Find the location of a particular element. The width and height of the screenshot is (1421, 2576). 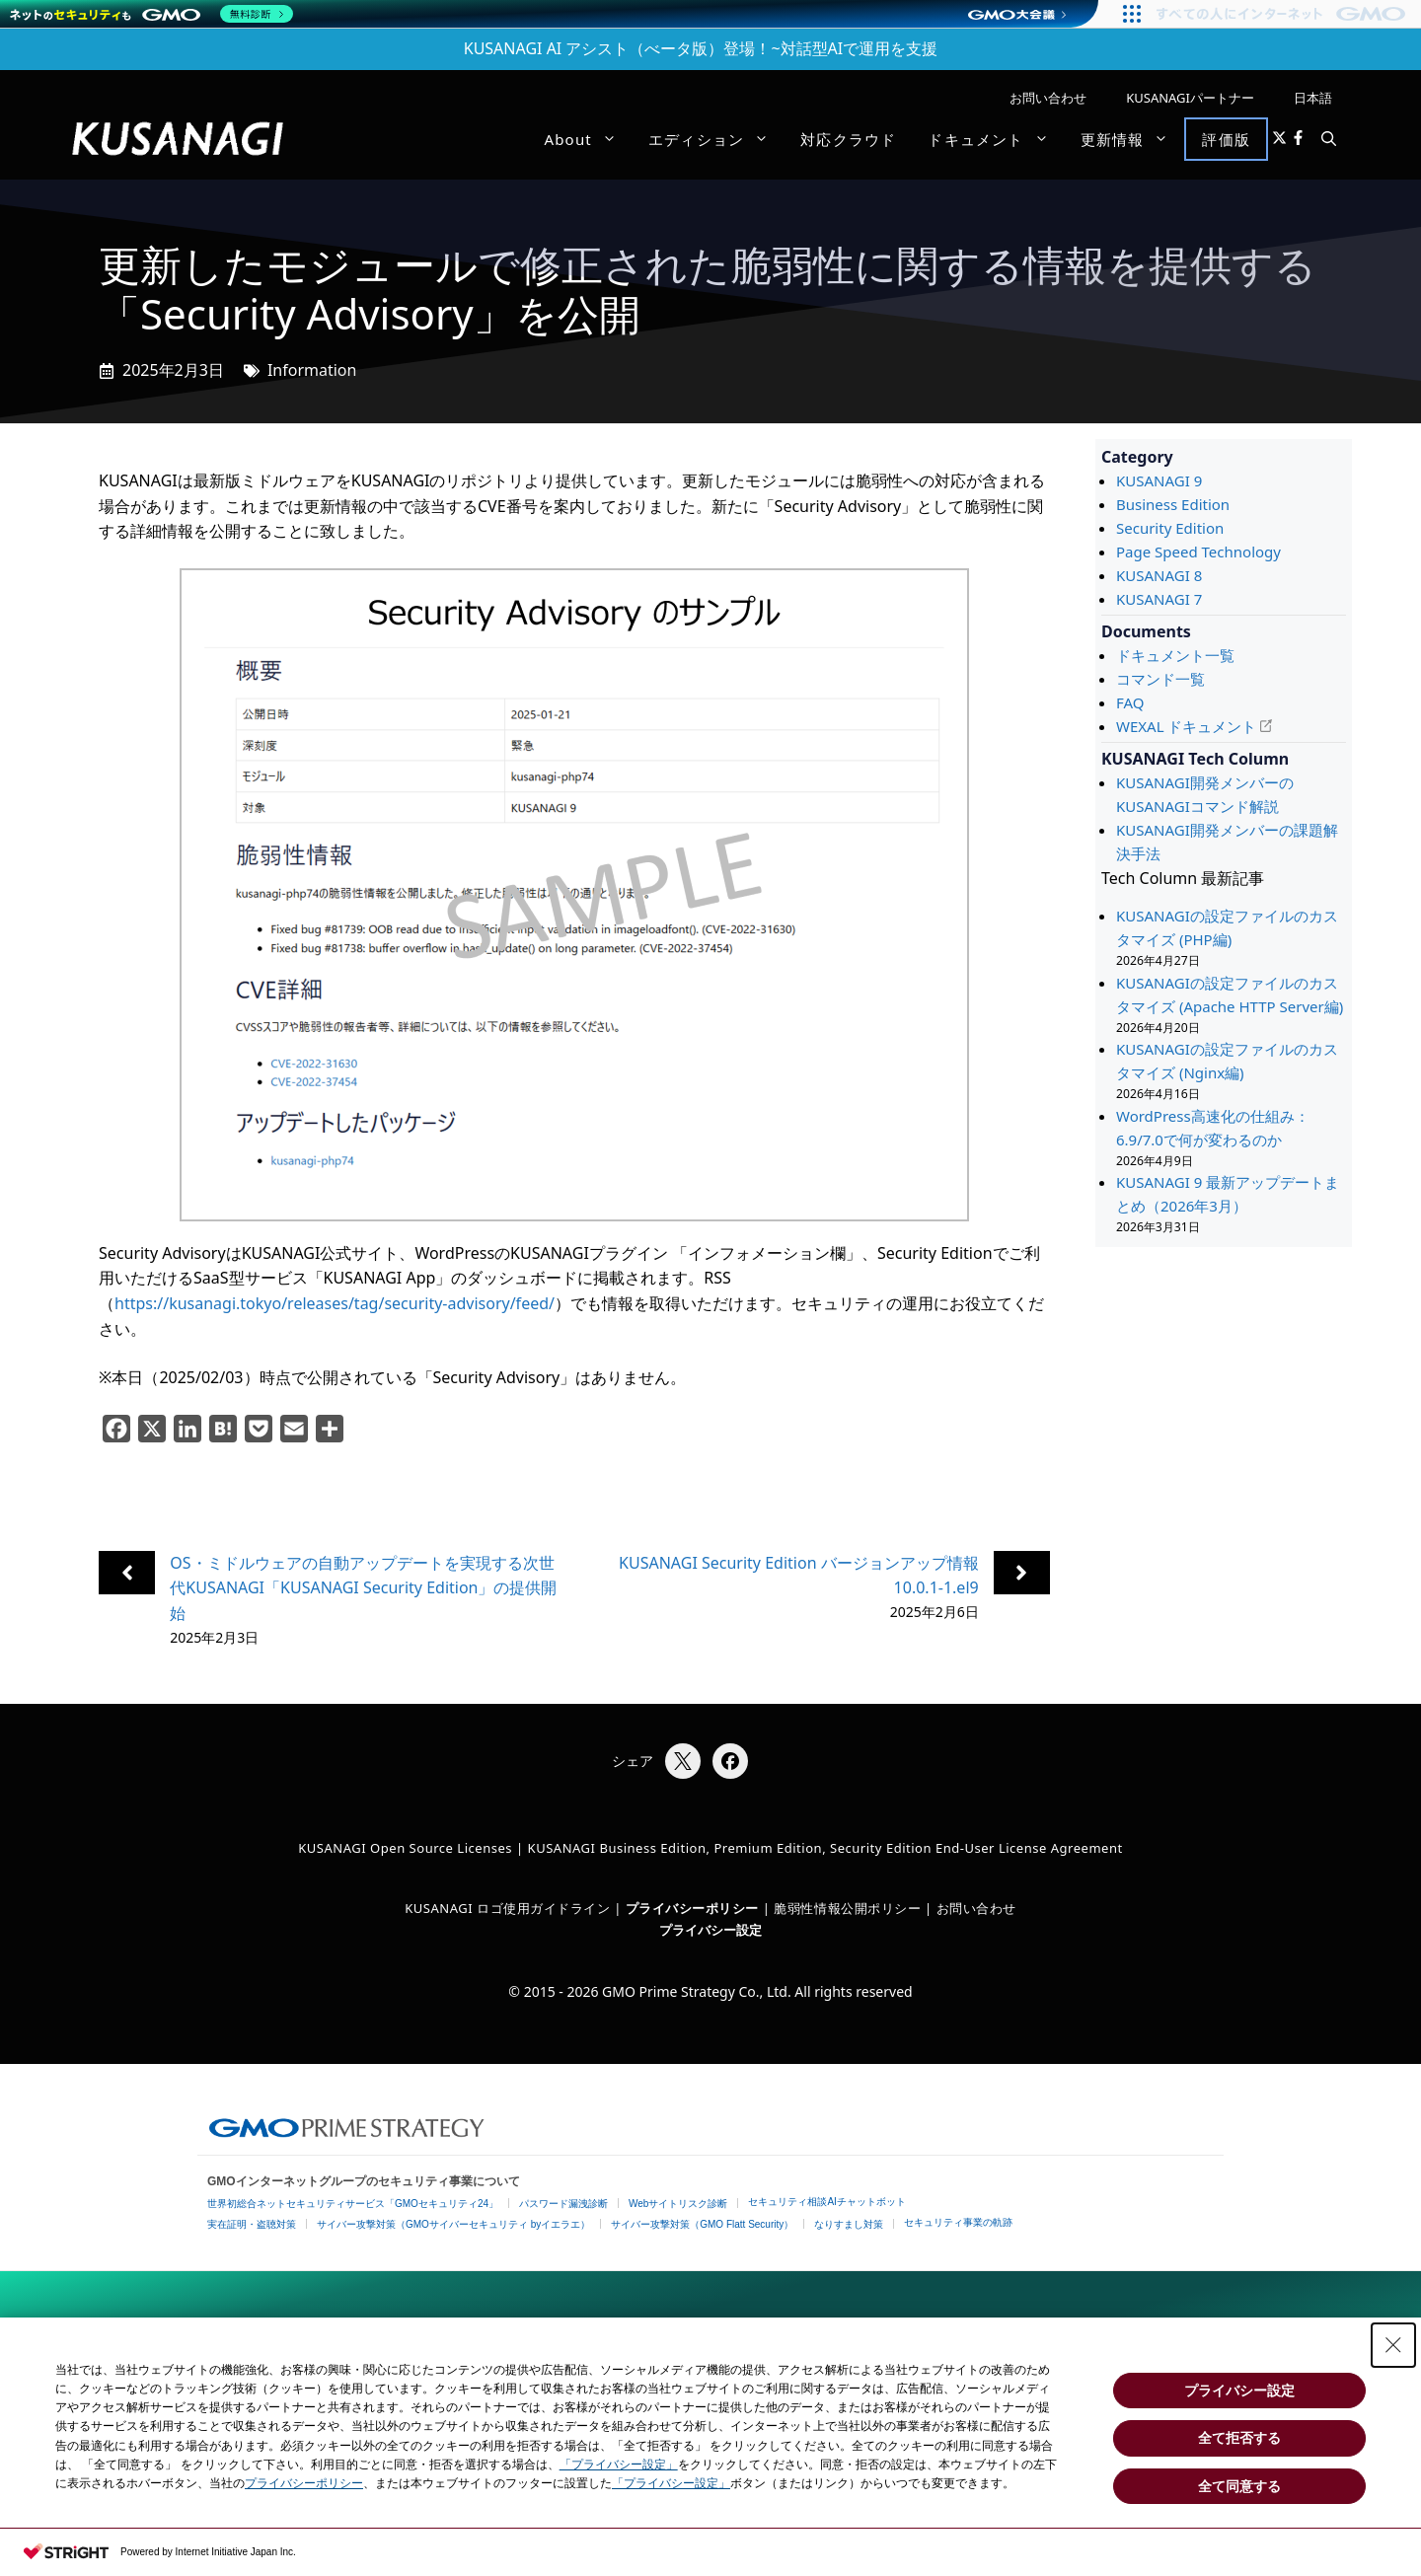

全て拒否する is located at coordinates (1239, 2438).